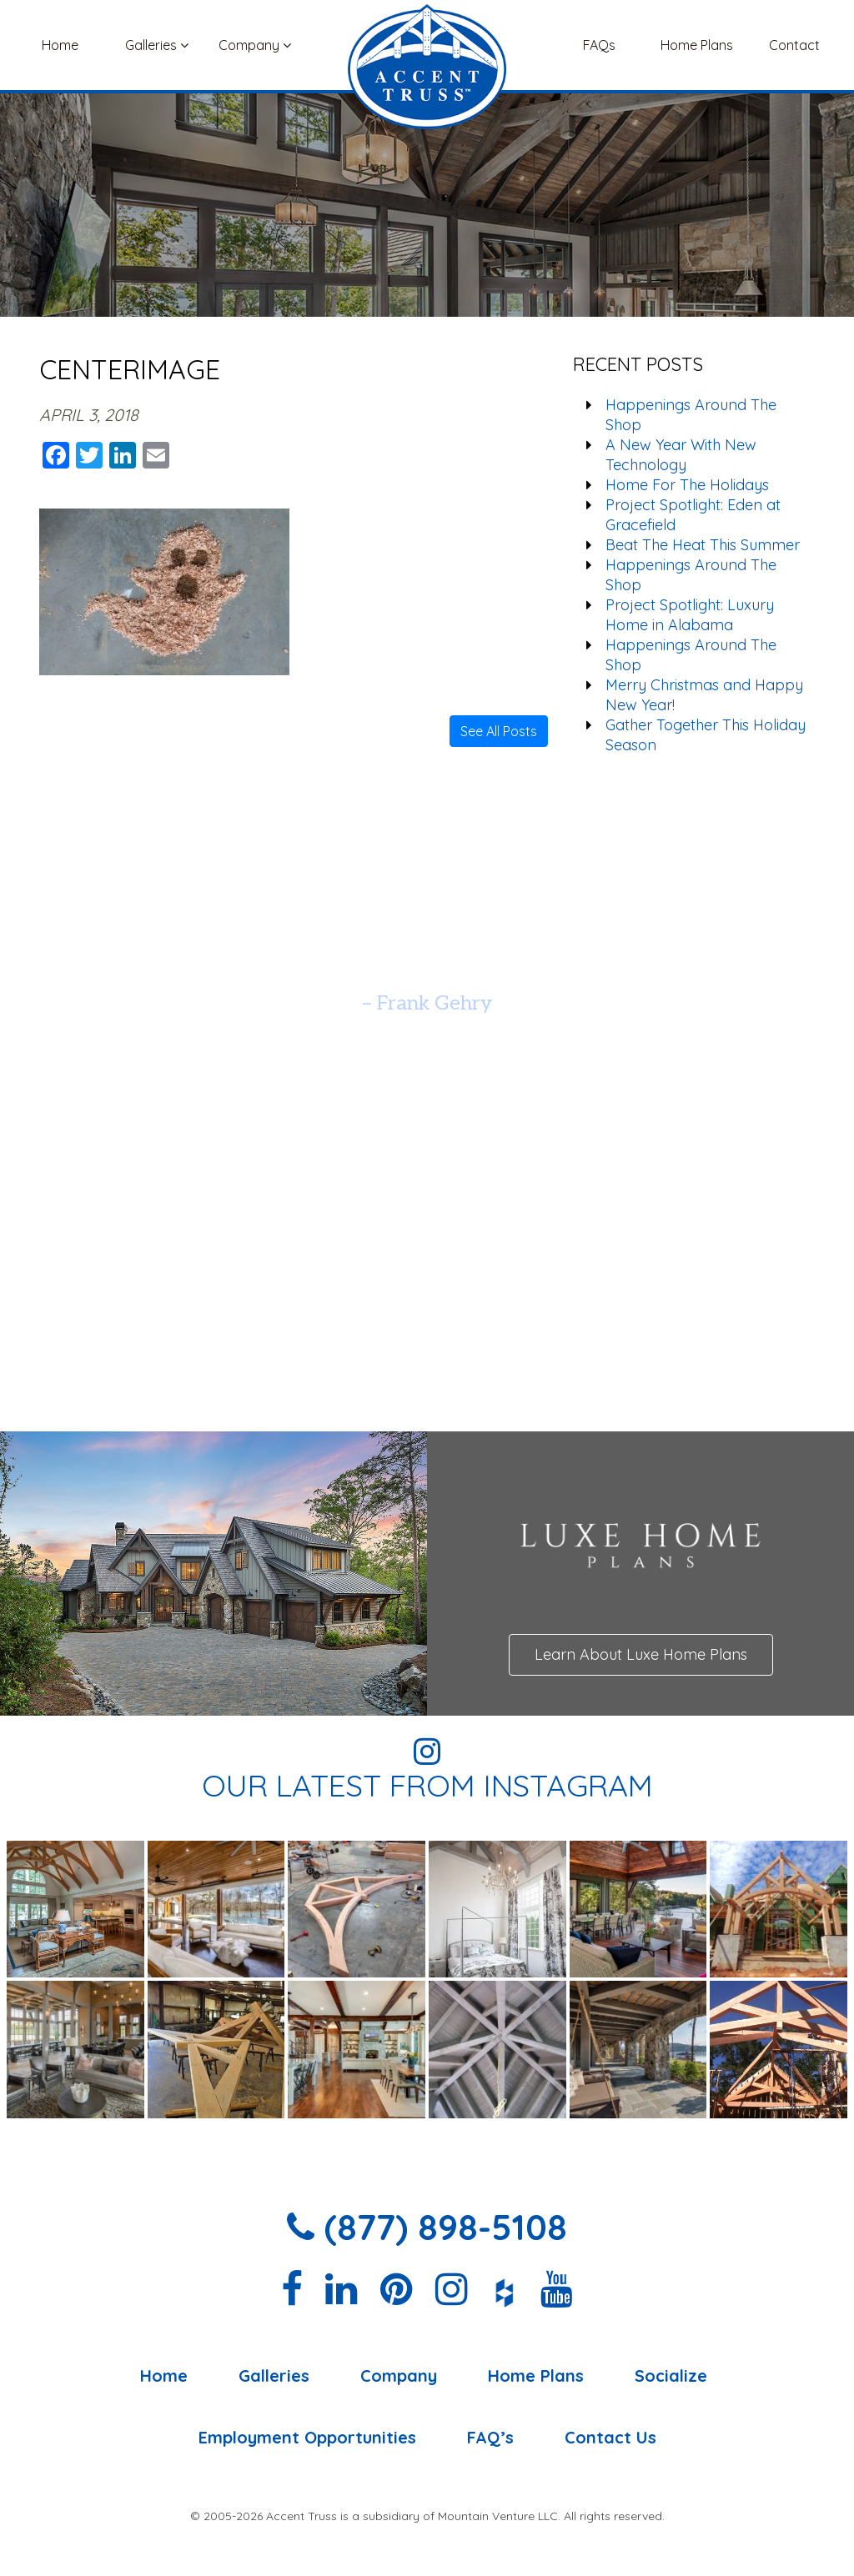 The height and width of the screenshot is (2576, 854). I want to click on See All Posts, so click(498, 731).